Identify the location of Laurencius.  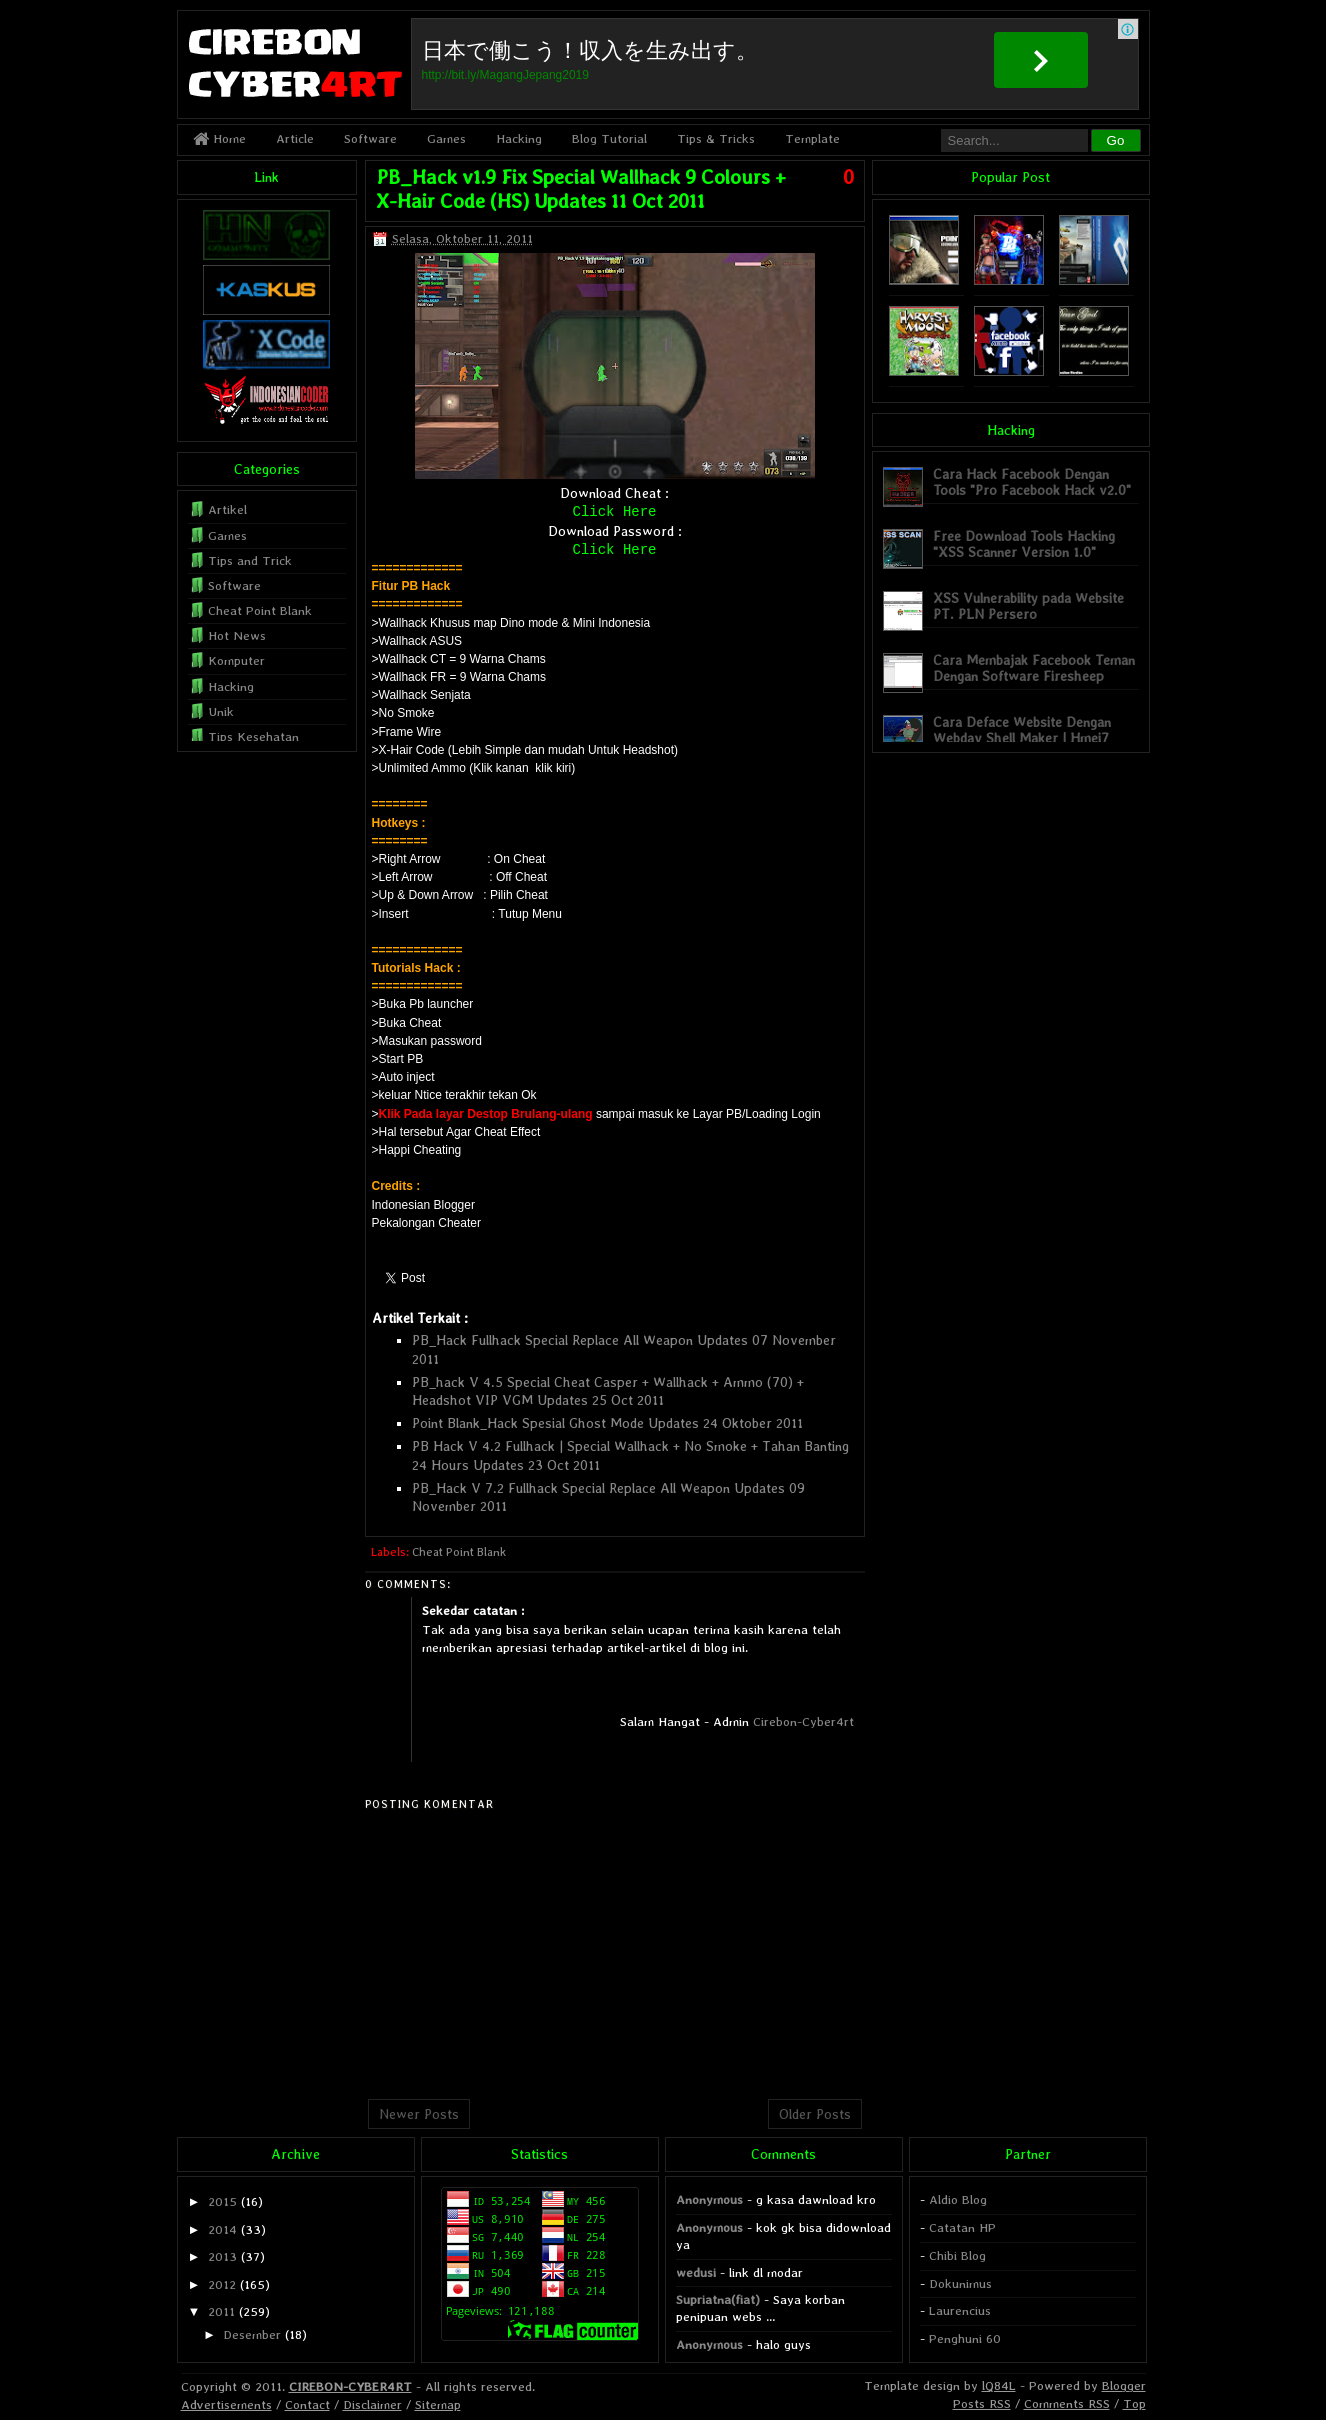
(960, 2310).